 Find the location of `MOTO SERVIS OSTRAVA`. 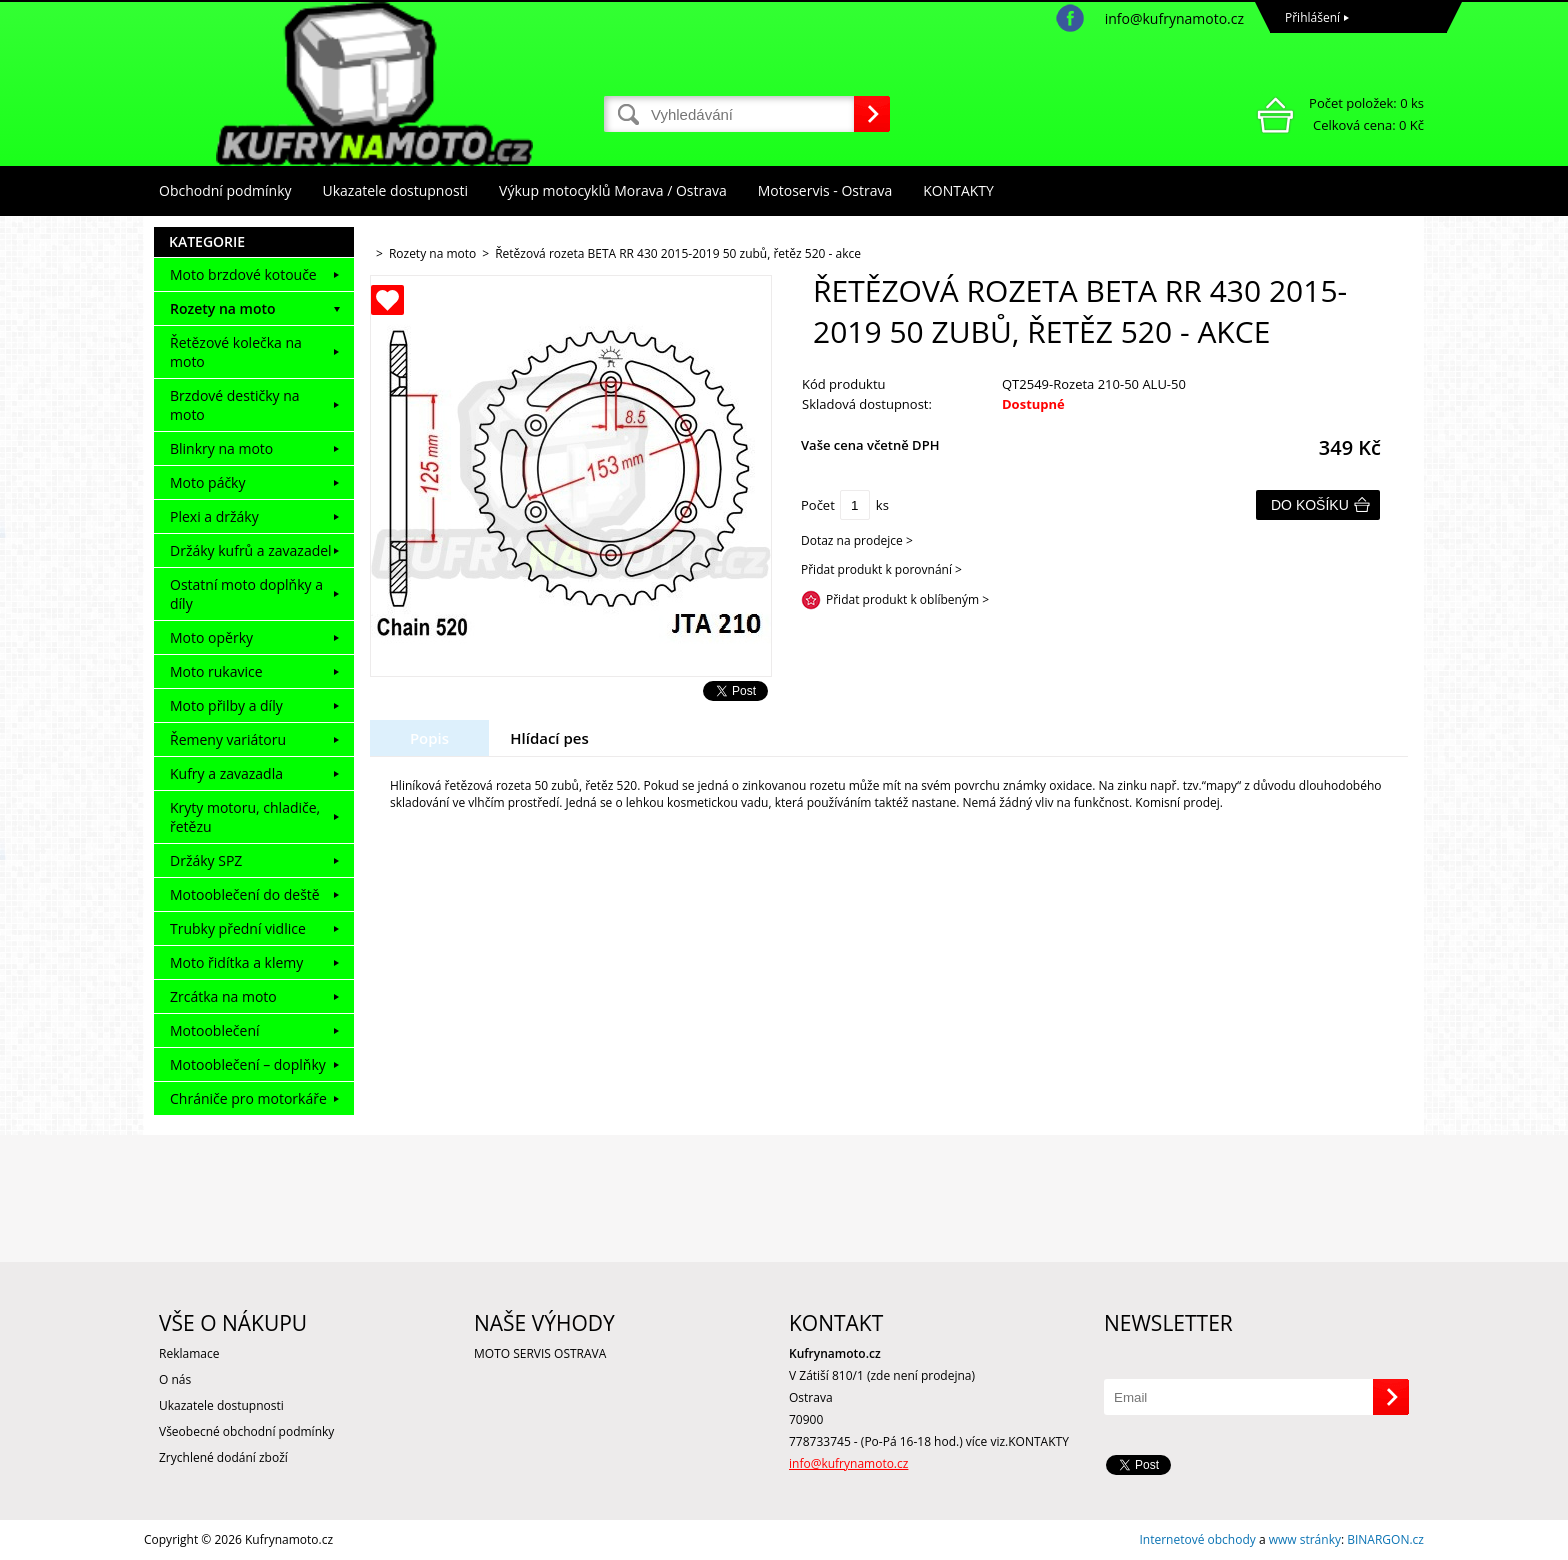

MOTO SERVIS OSTRAVA is located at coordinates (540, 1353).